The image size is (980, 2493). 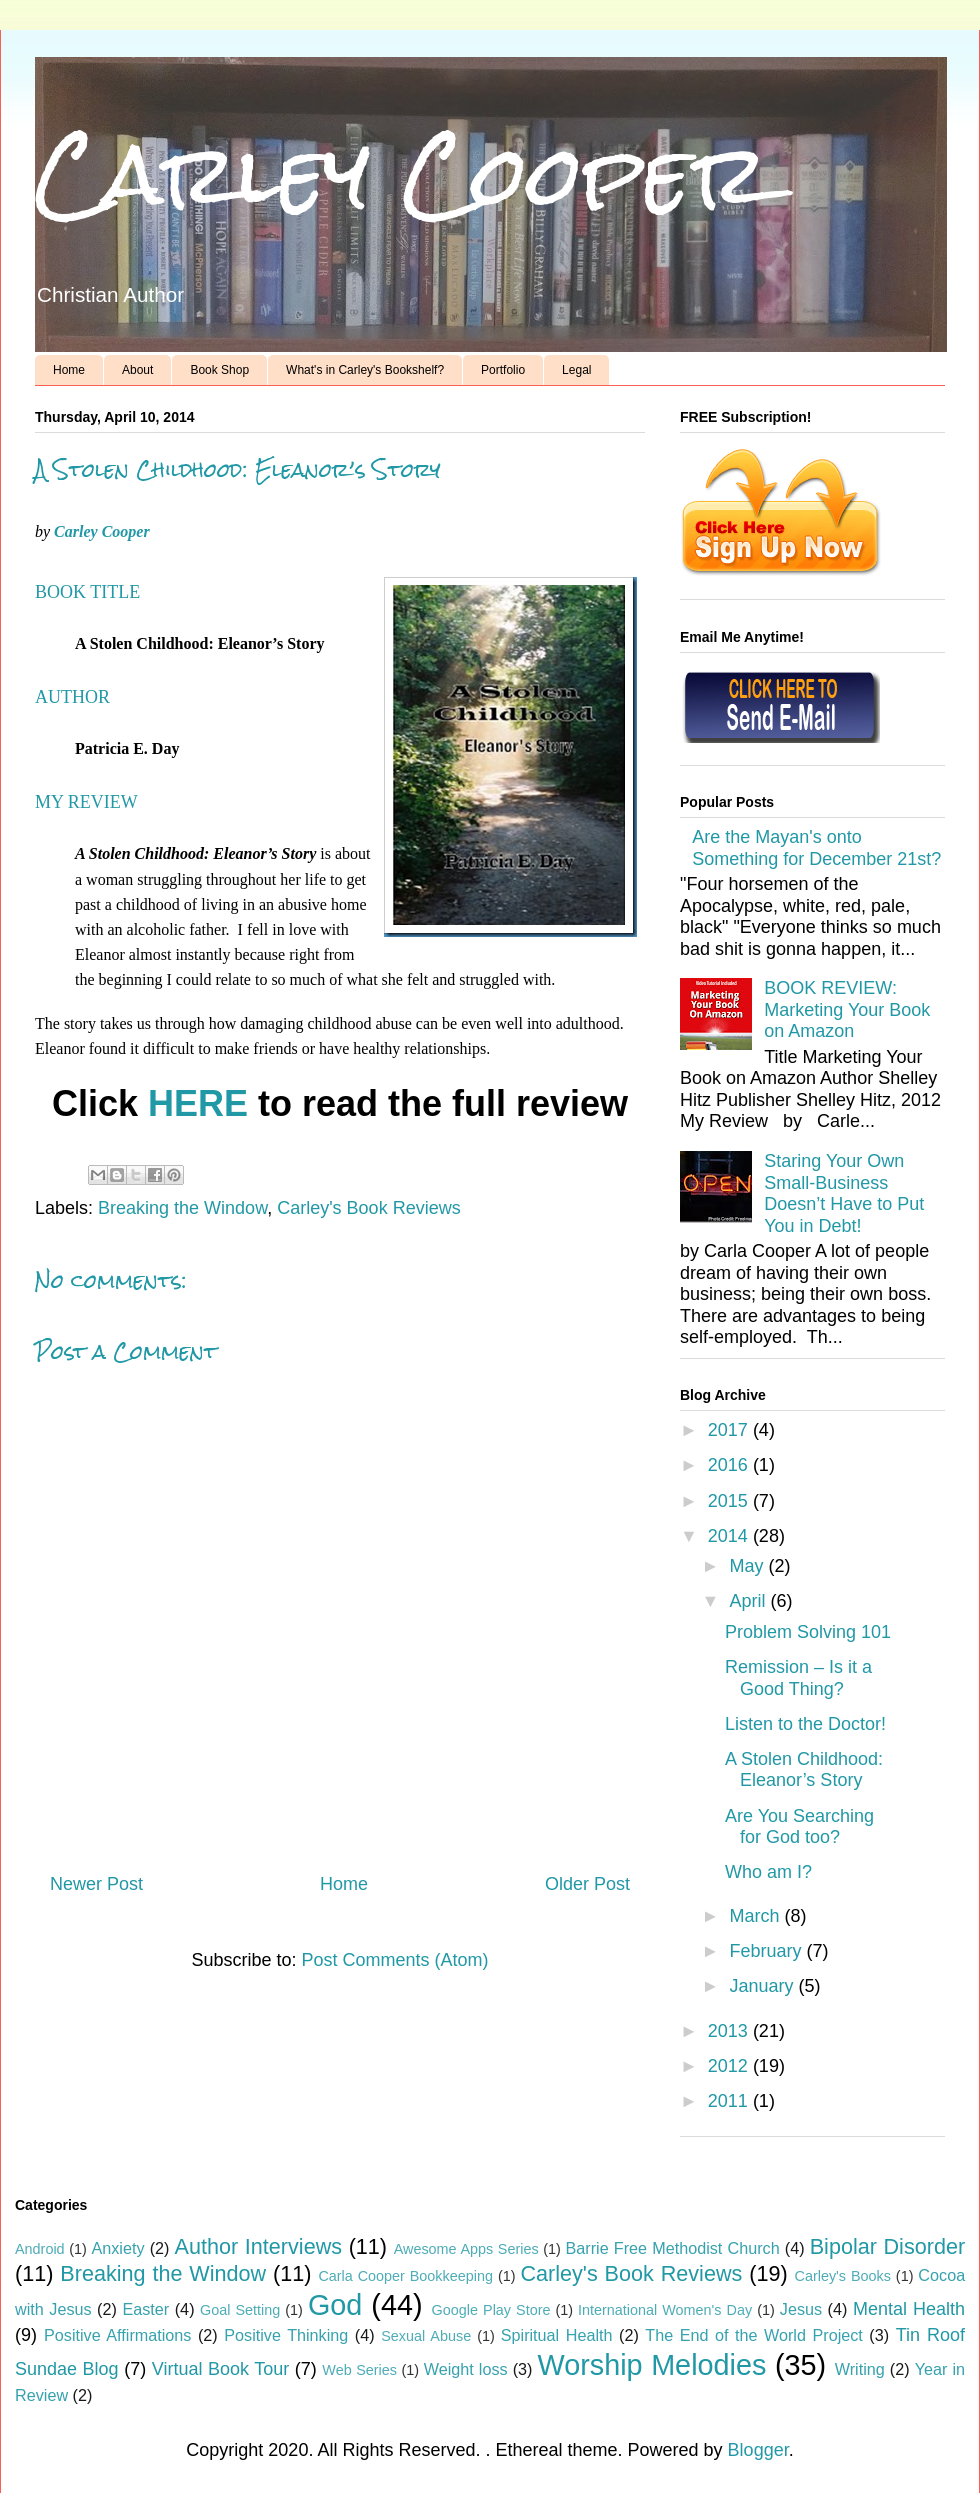 What do you see at coordinates (369, 1208) in the screenshot?
I see `Carley's Book Reviews` at bounding box center [369, 1208].